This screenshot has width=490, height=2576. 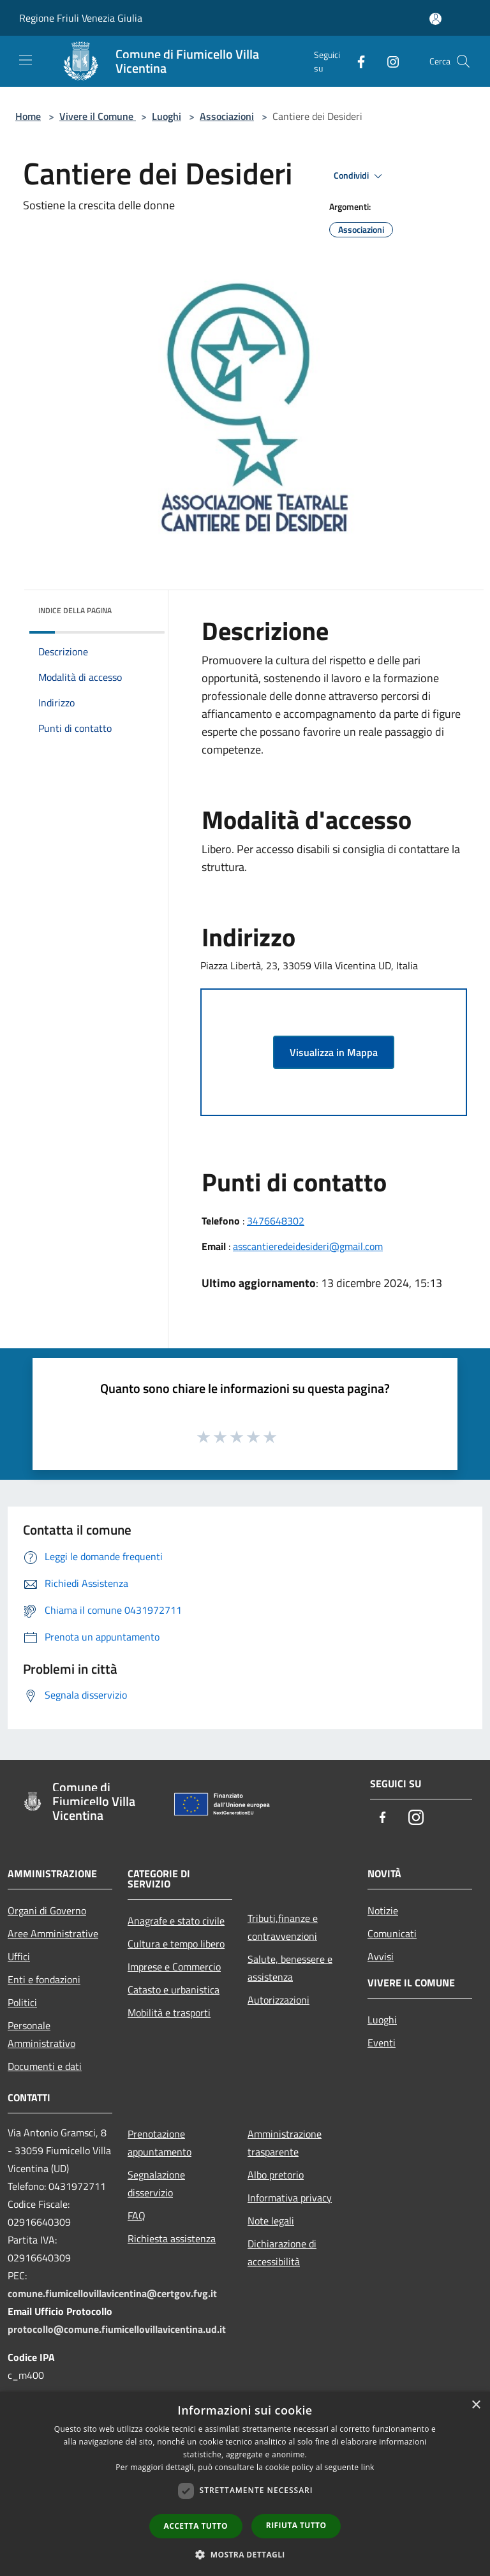 What do you see at coordinates (112, 2293) in the screenshot?
I see `comune.fiumicellovillavicentina@certgov.fvg.it` at bounding box center [112, 2293].